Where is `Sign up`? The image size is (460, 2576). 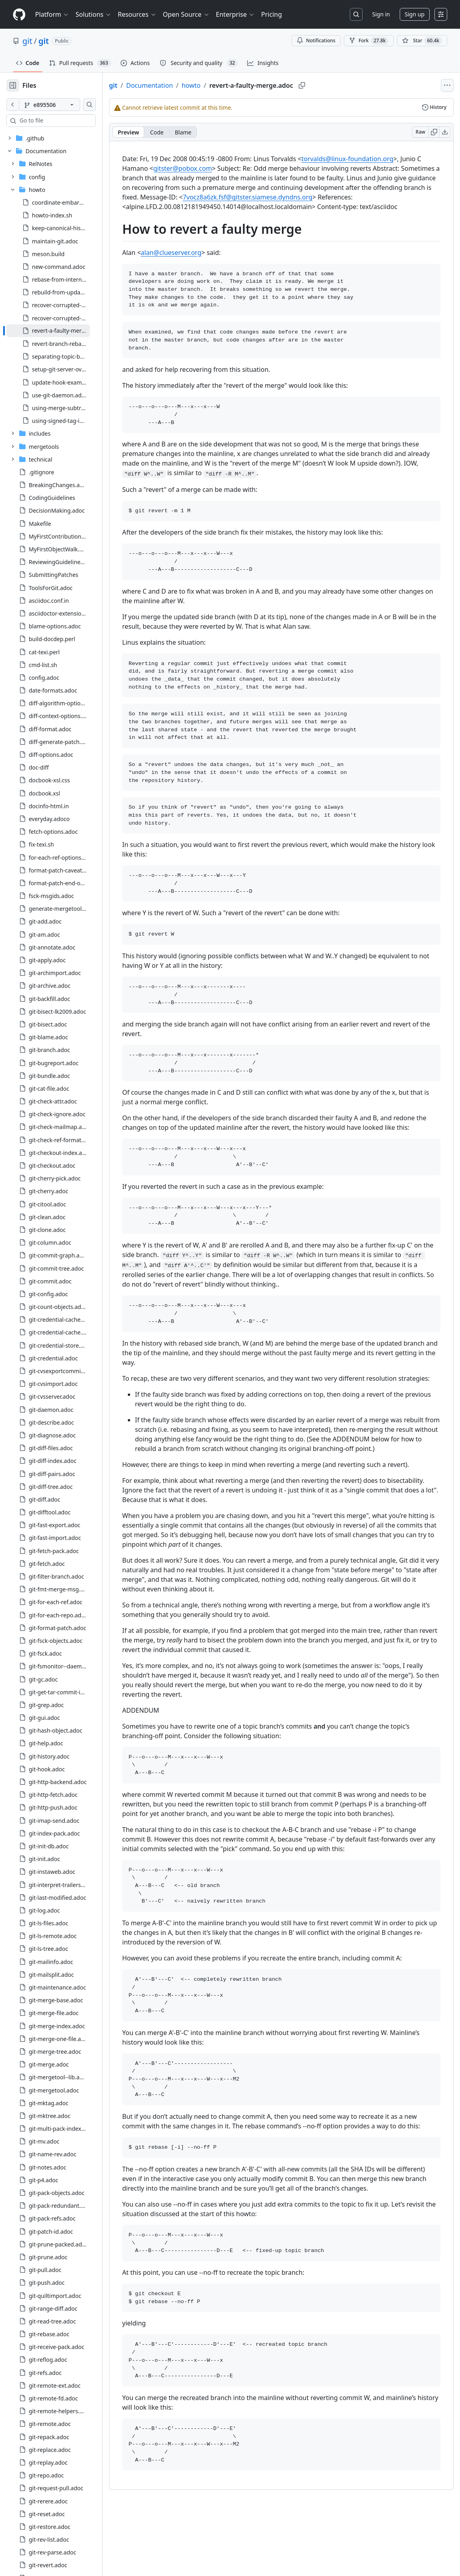
Sign up is located at coordinates (414, 14).